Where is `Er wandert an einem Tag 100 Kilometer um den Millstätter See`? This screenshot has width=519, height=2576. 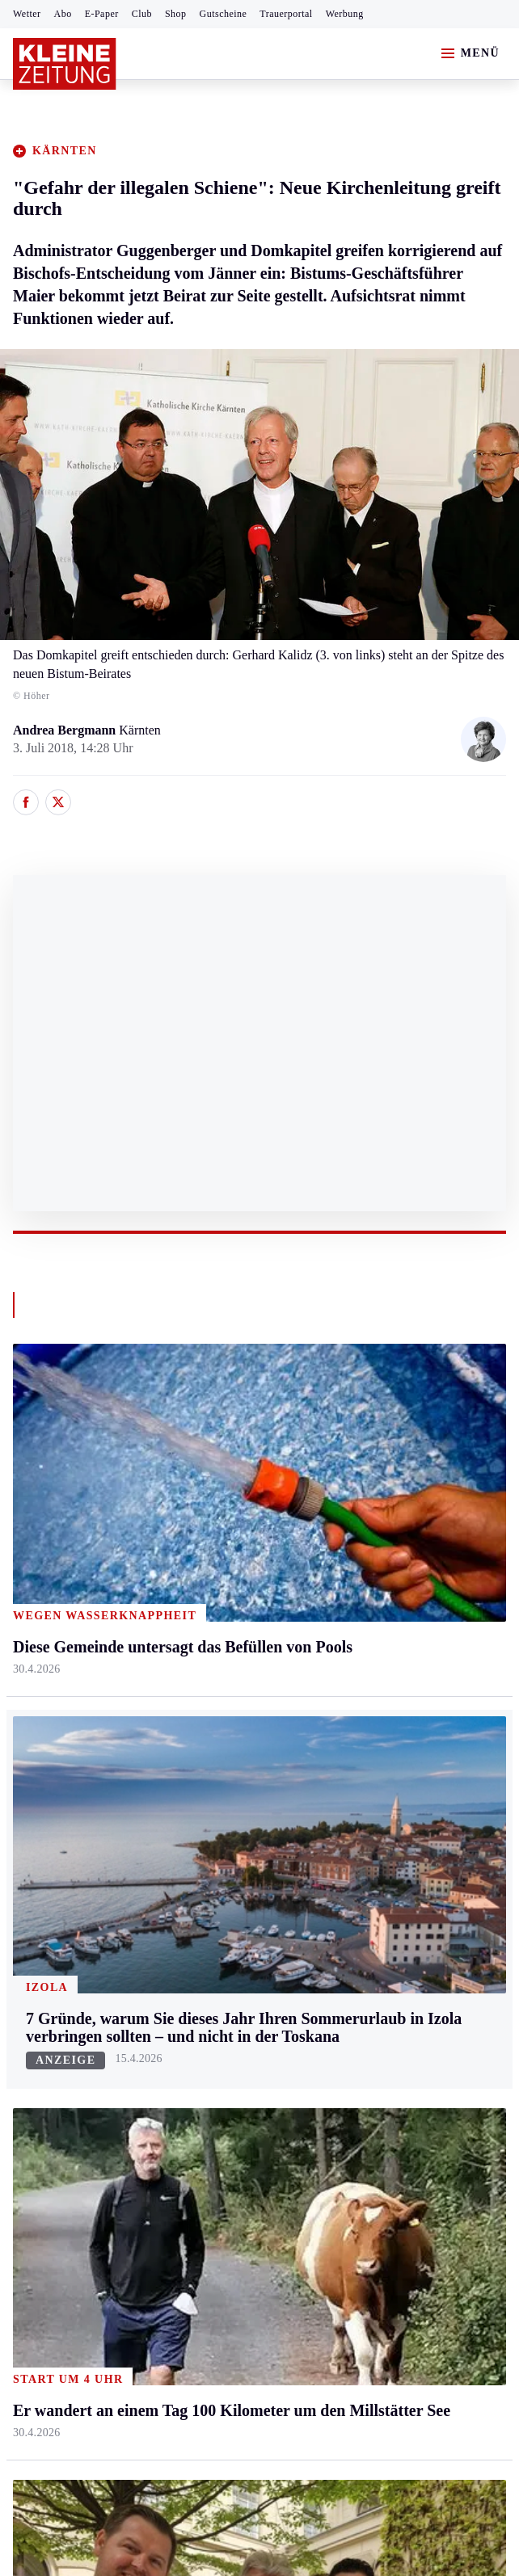 Er wandert an einem Tag 100 Kilometer um den Millstätter See is located at coordinates (200, 2142).